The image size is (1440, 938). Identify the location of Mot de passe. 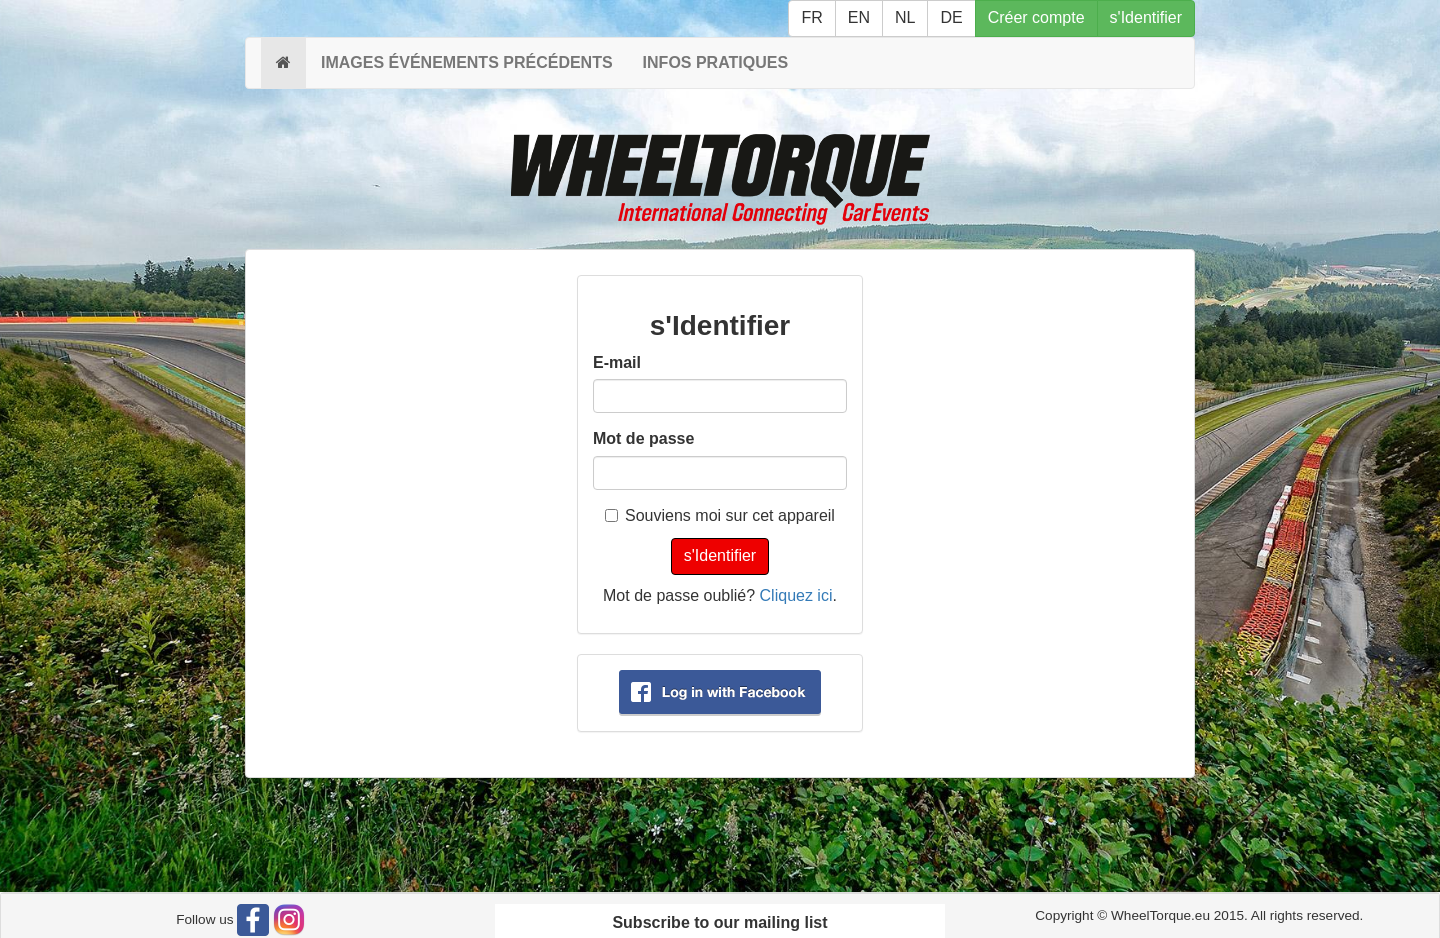
(643, 438).